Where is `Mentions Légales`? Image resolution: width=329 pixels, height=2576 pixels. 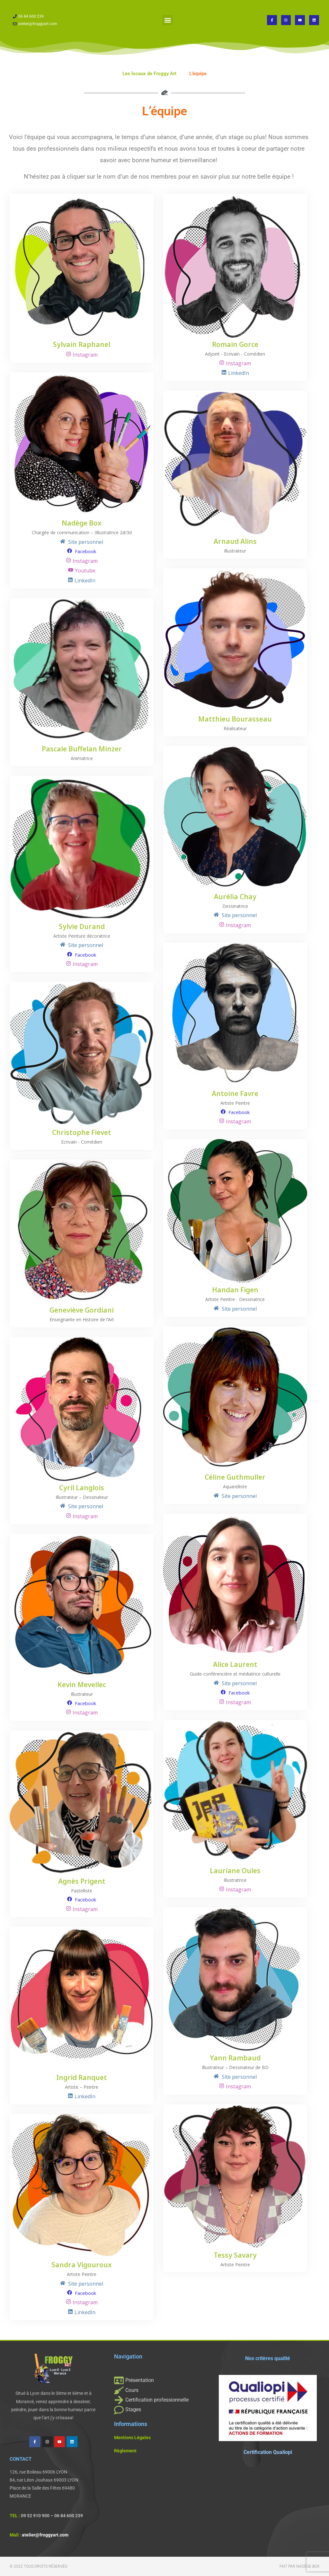 Mentions Légales is located at coordinates (132, 2437).